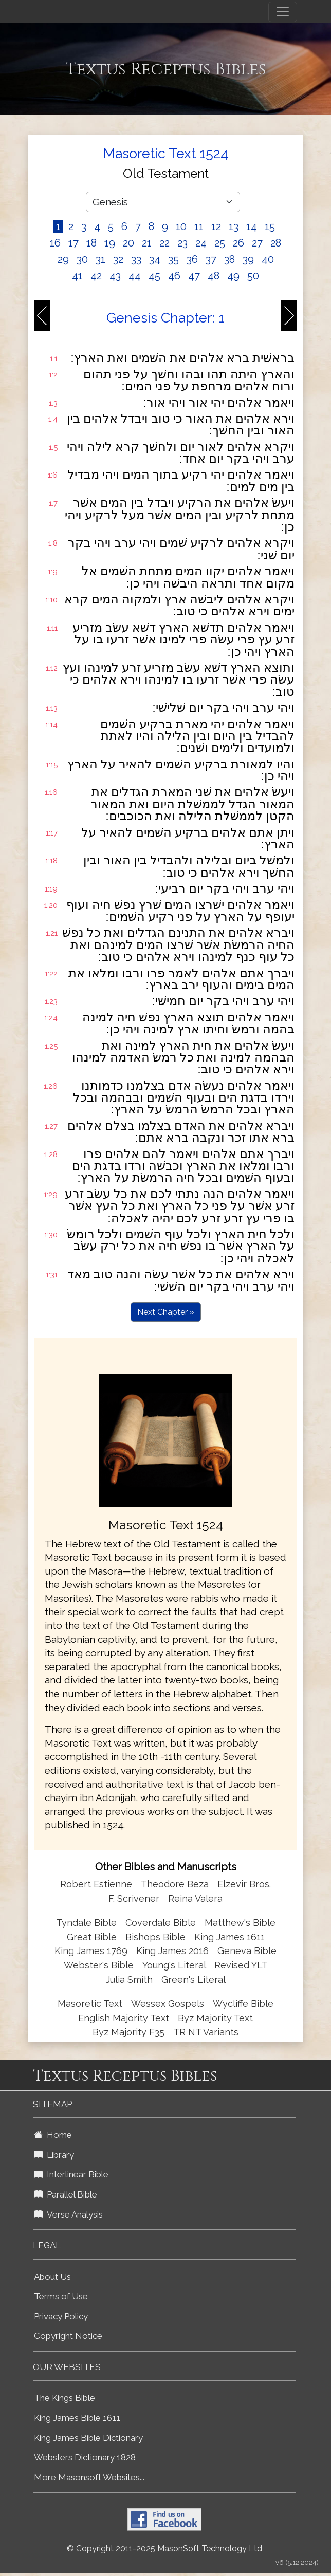 The width and height of the screenshot is (331, 2576). What do you see at coordinates (172, 1950) in the screenshot?
I see `King James 2016` at bounding box center [172, 1950].